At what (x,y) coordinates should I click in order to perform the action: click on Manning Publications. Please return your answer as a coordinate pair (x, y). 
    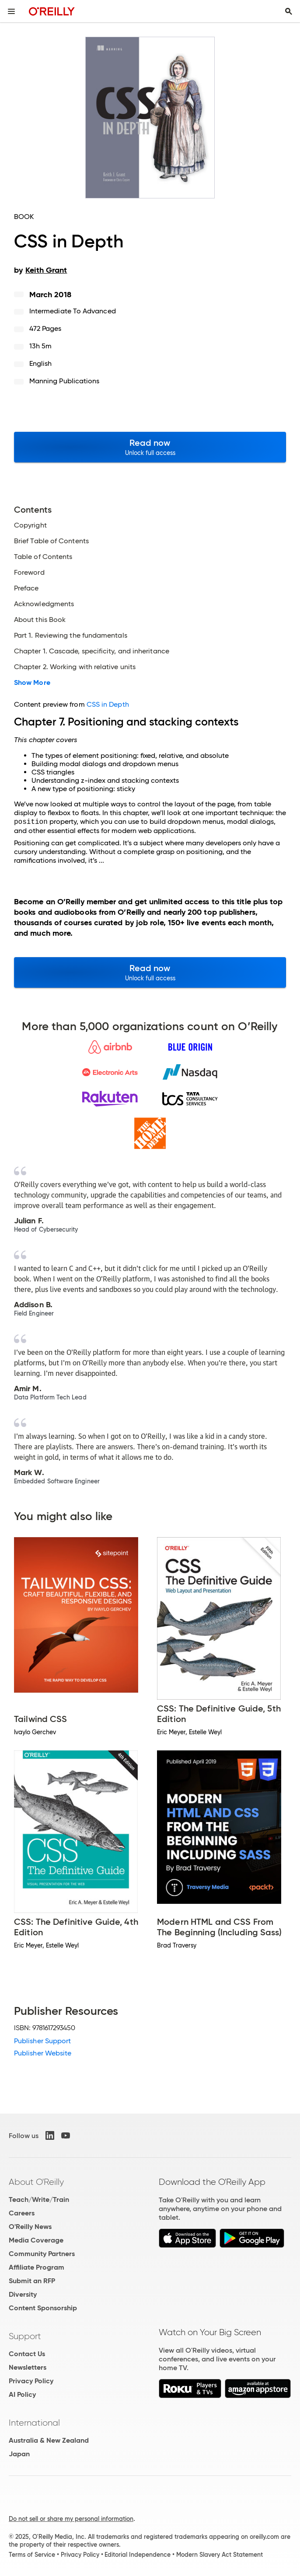
    Looking at the image, I should click on (64, 381).